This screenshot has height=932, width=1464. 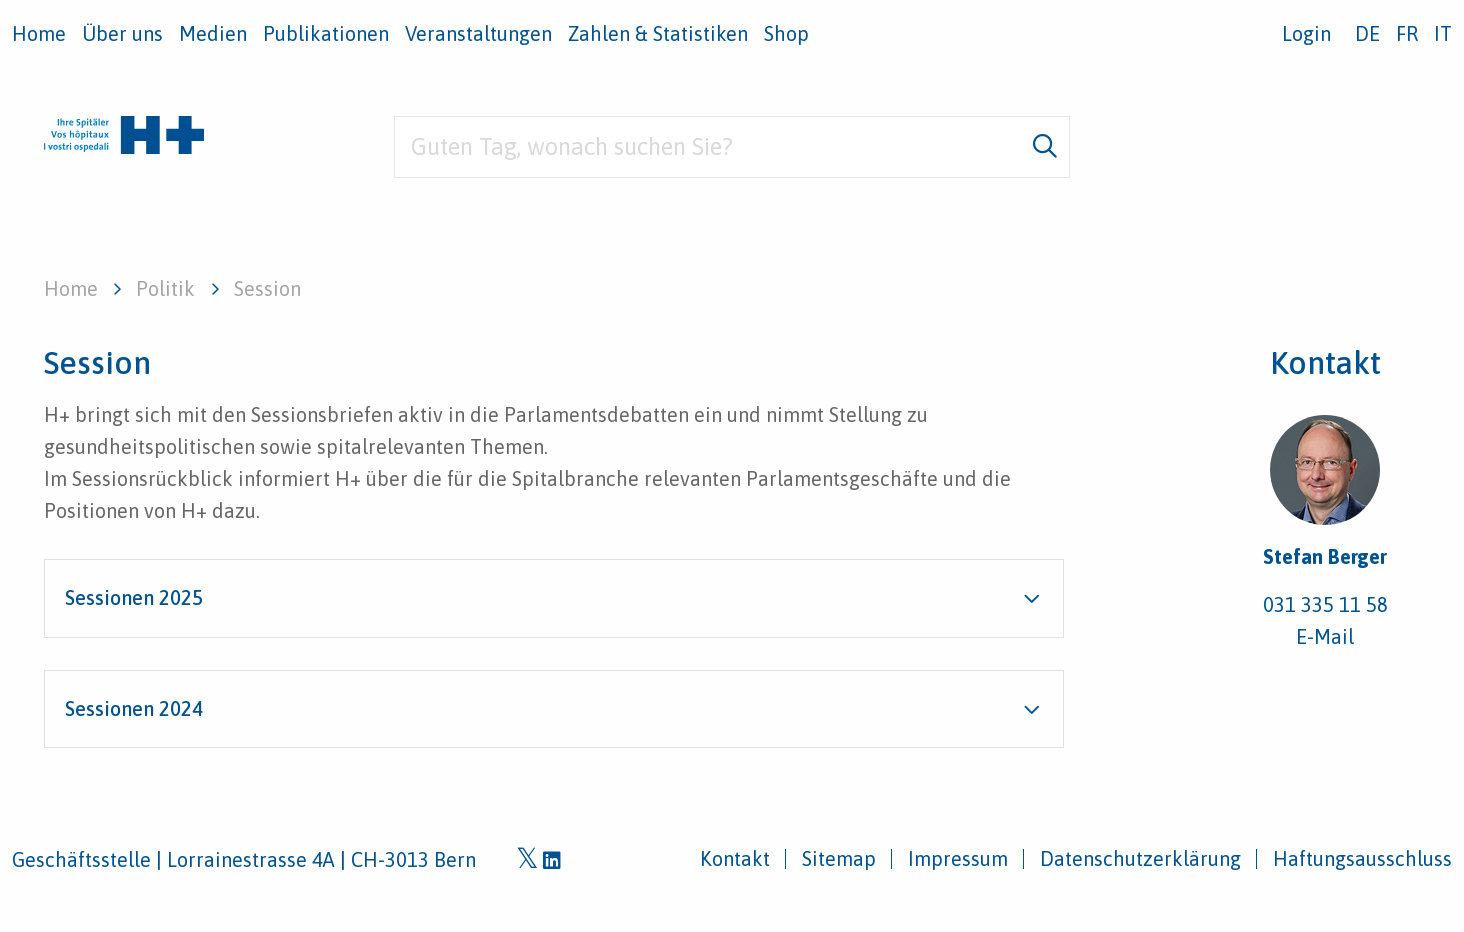 I want to click on Sessionen 2025, so click(x=134, y=597).